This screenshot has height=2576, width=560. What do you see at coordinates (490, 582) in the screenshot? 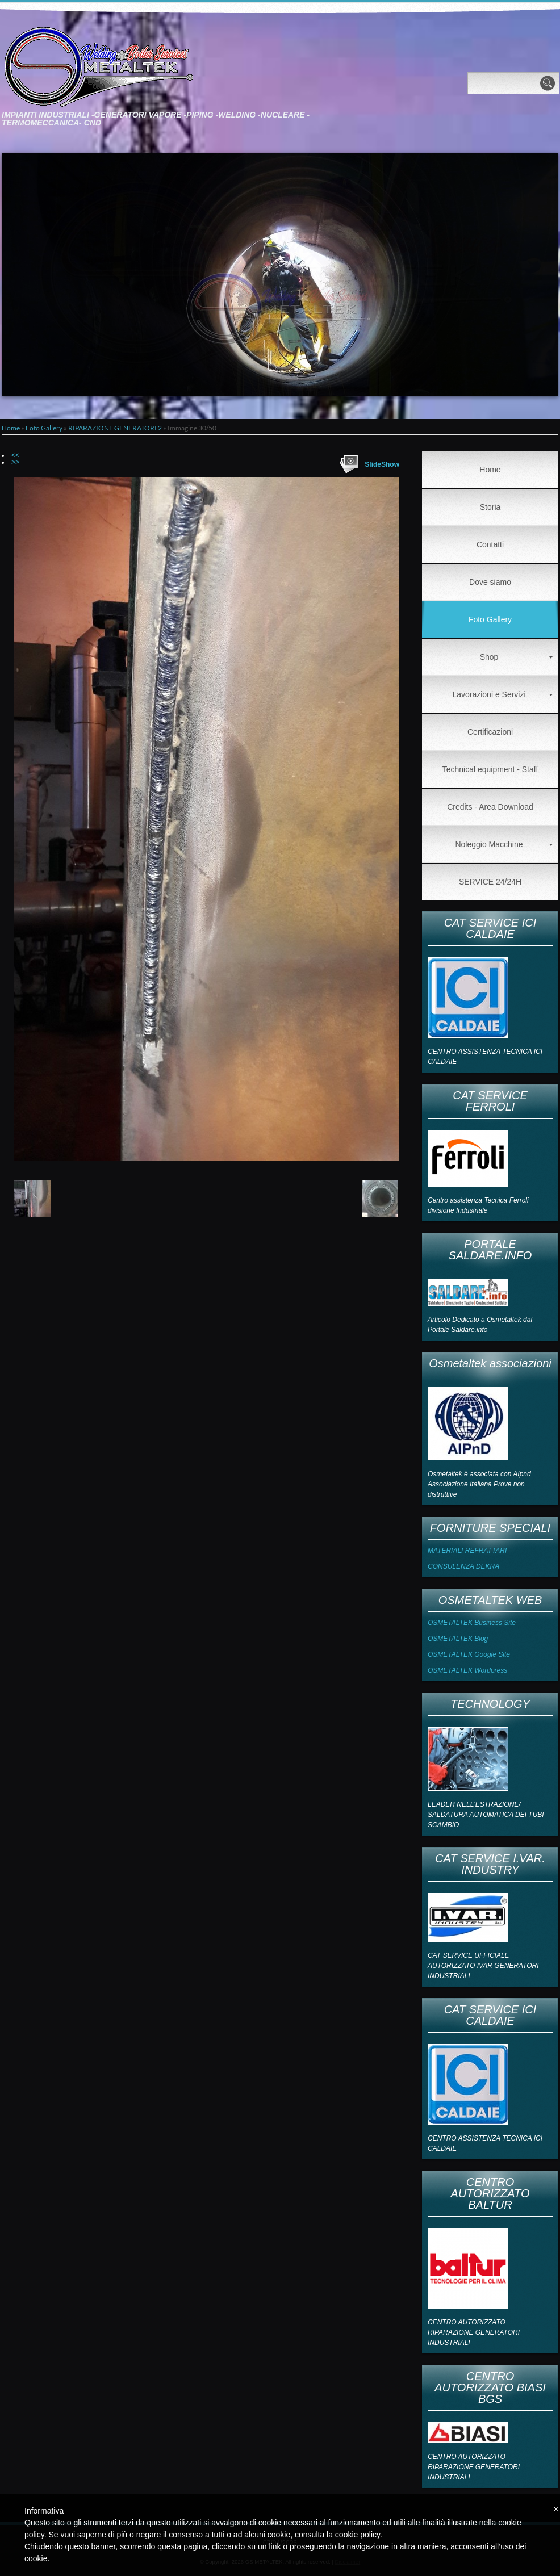
I see `Dove siamo` at bounding box center [490, 582].